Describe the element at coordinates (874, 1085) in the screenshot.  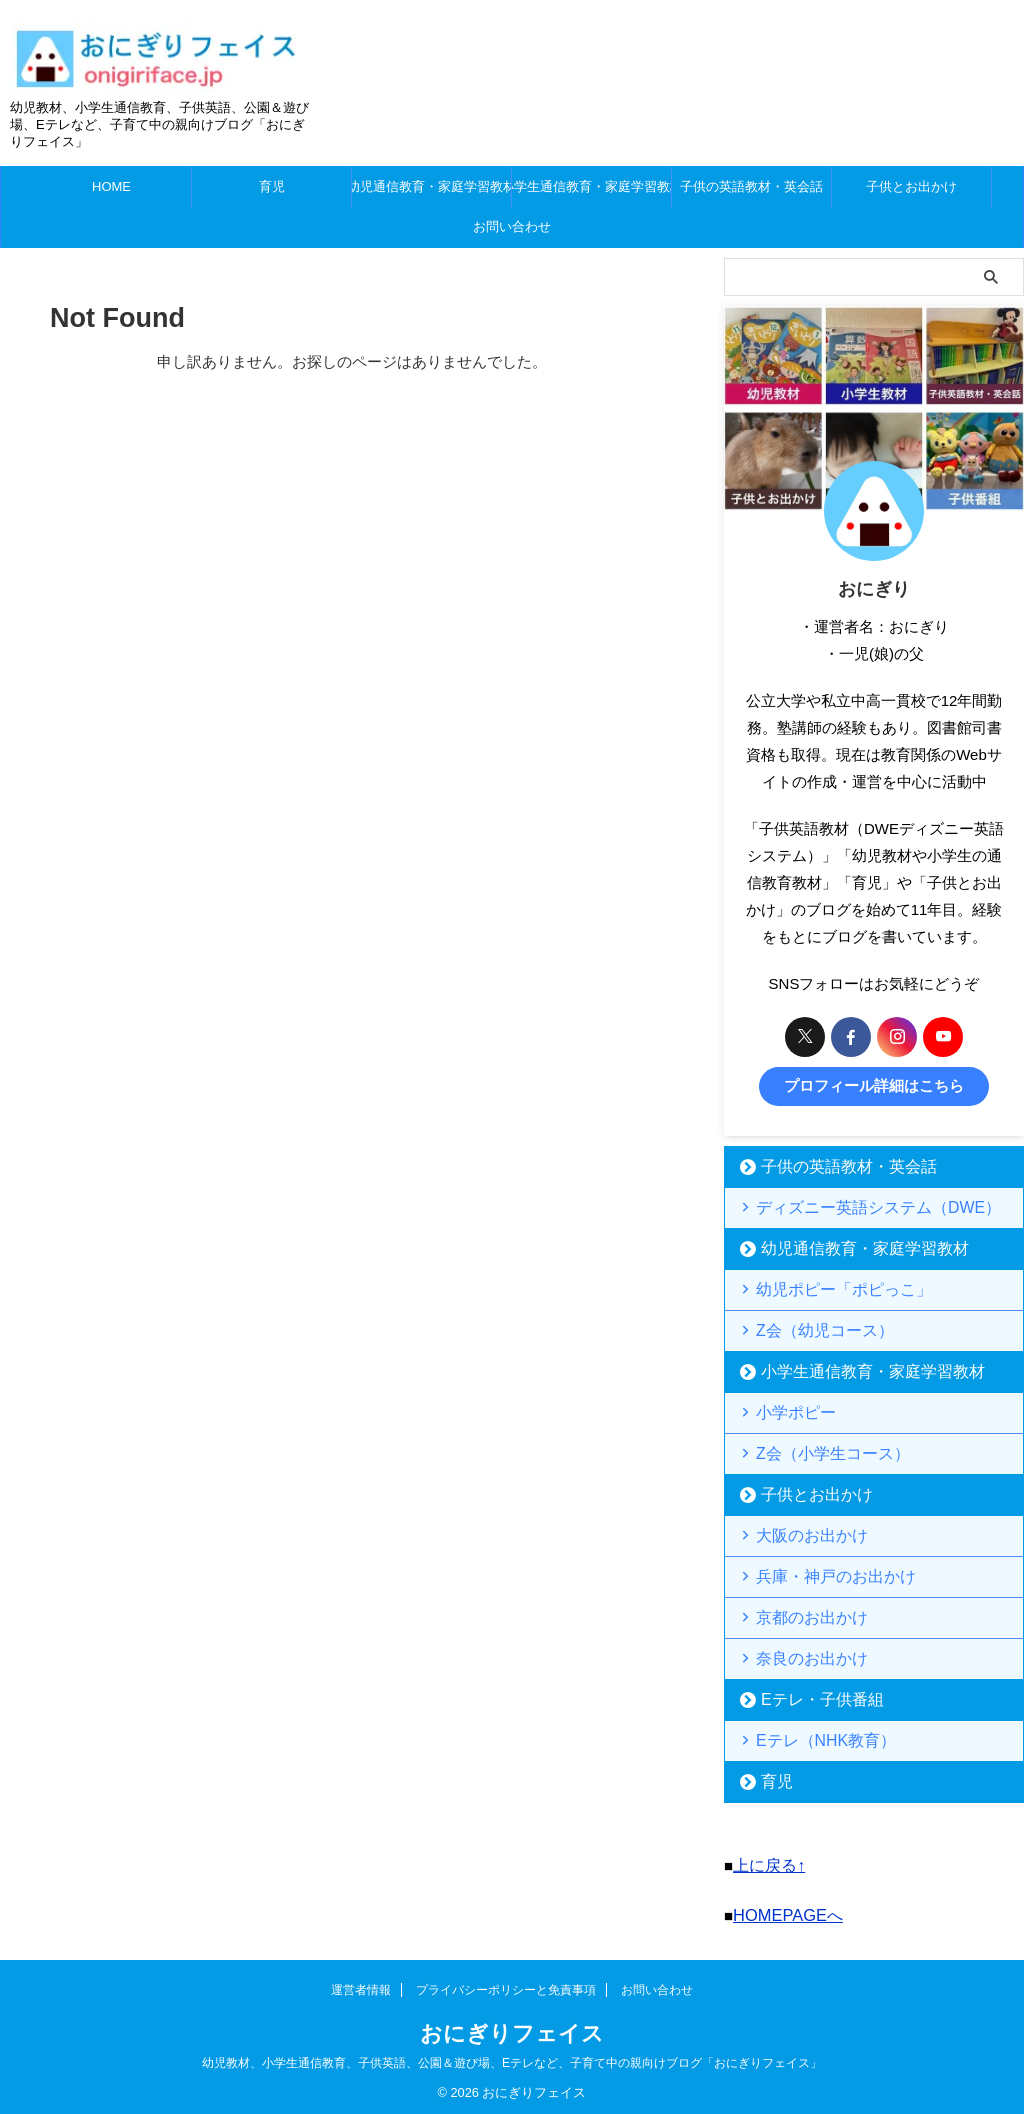
I see `プロフィール詳細はこちら` at that location.